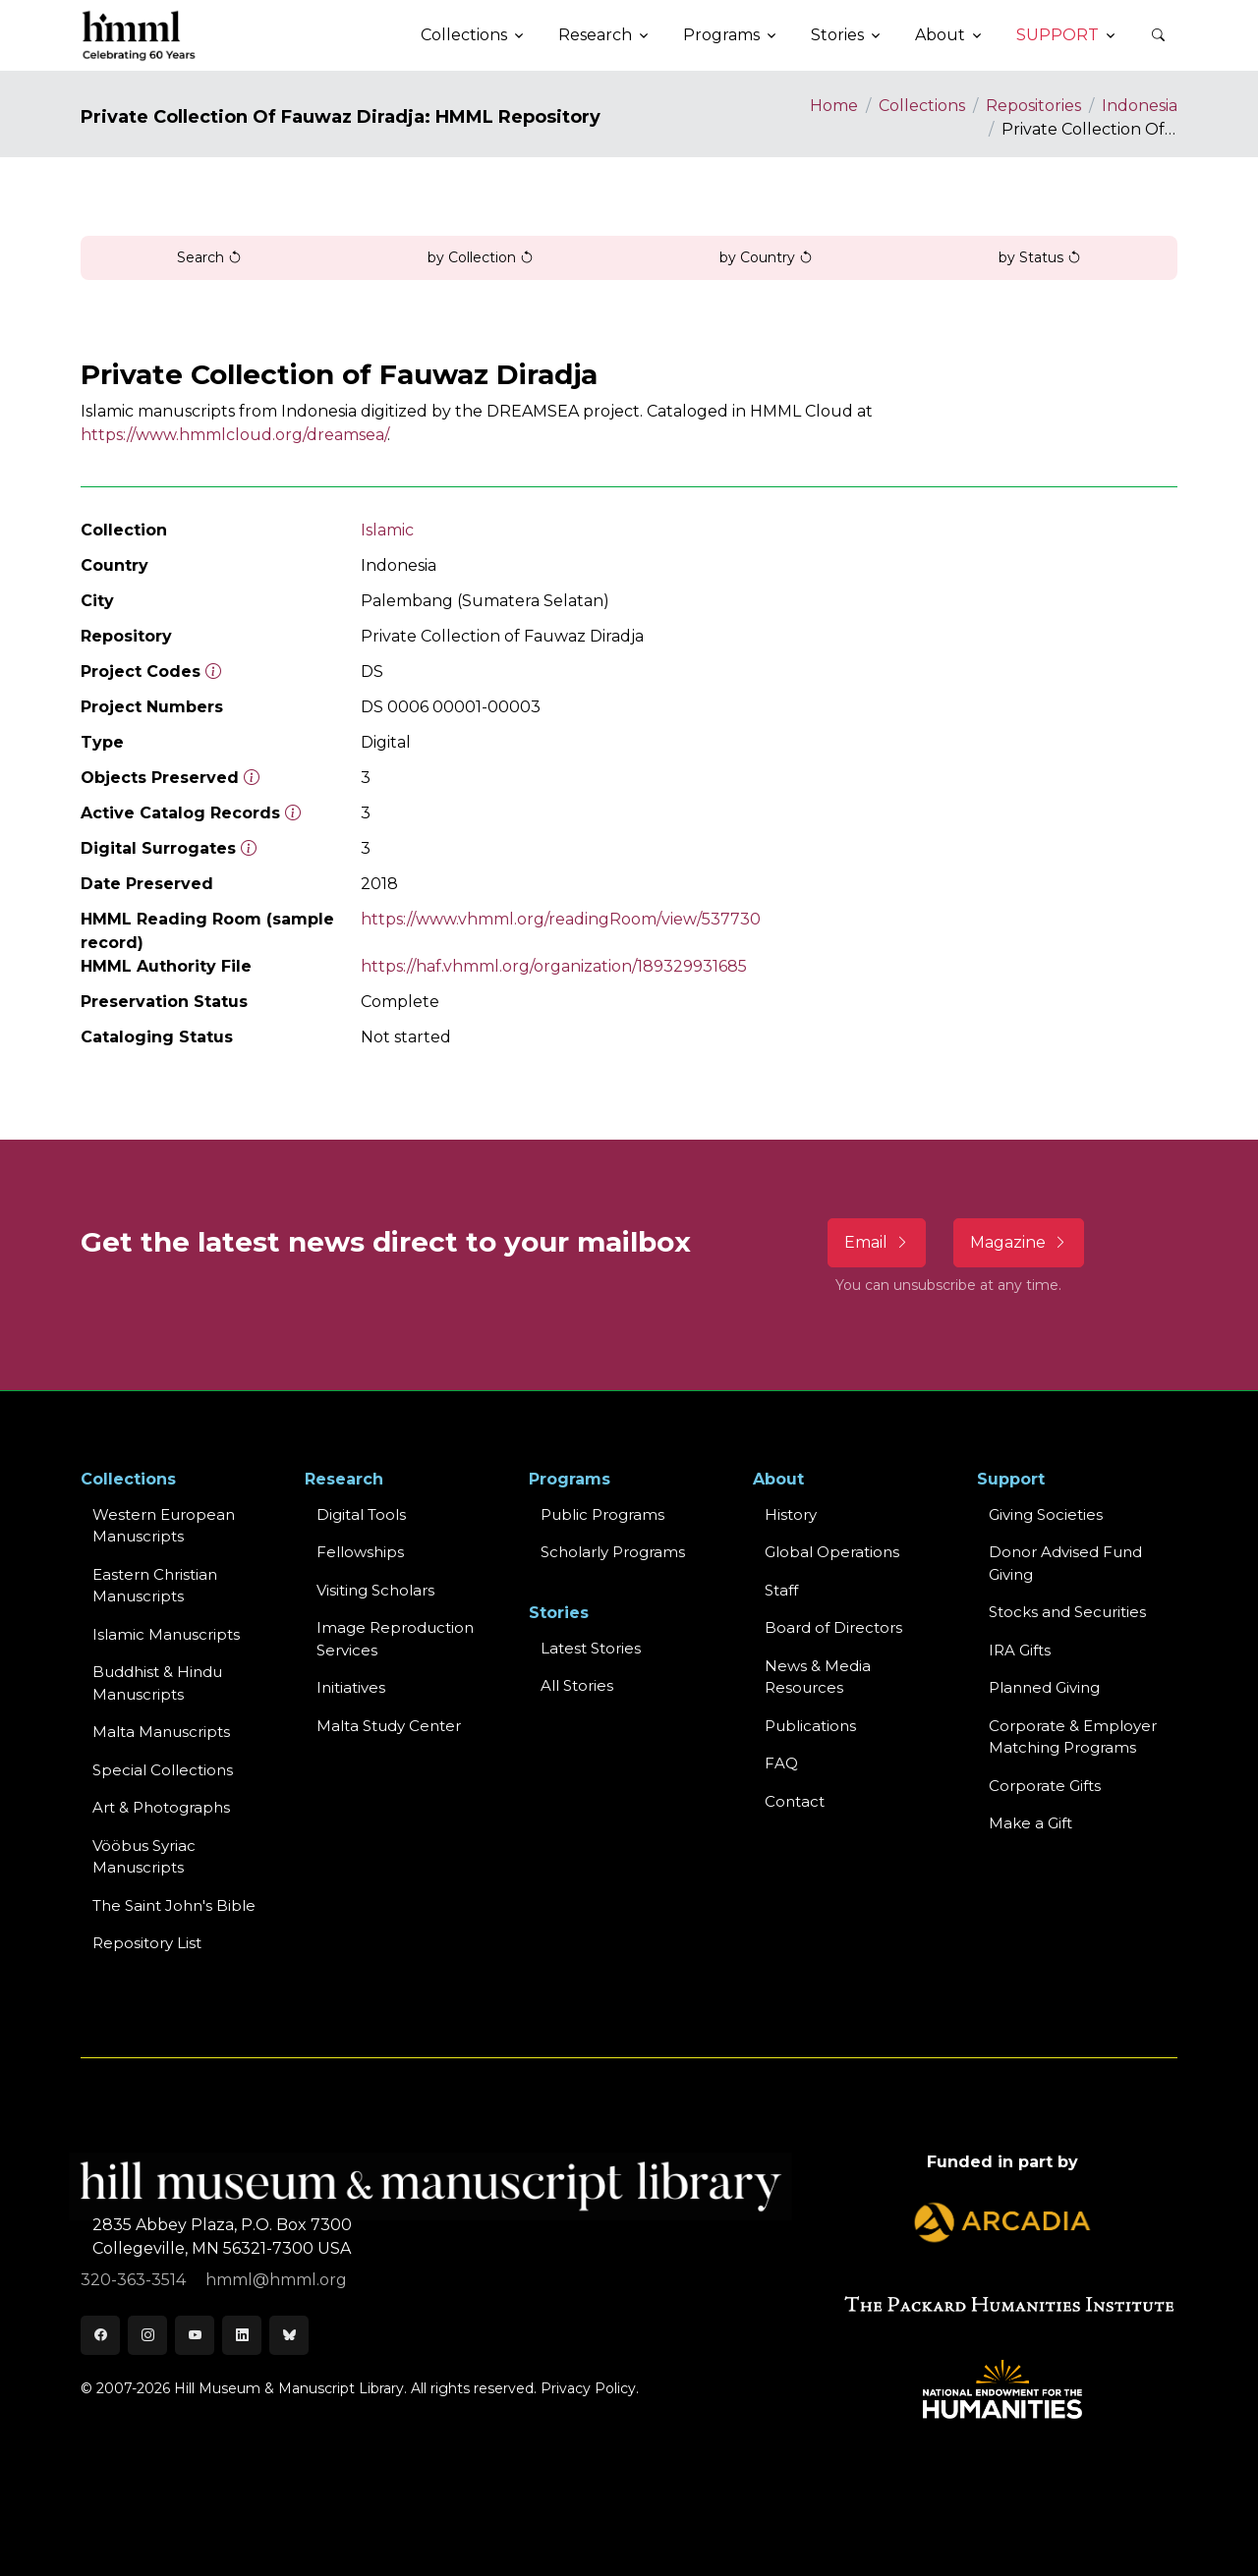  What do you see at coordinates (781, 1763) in the screenshot?
I see `FAQ` at bounding box center [781, 1763].